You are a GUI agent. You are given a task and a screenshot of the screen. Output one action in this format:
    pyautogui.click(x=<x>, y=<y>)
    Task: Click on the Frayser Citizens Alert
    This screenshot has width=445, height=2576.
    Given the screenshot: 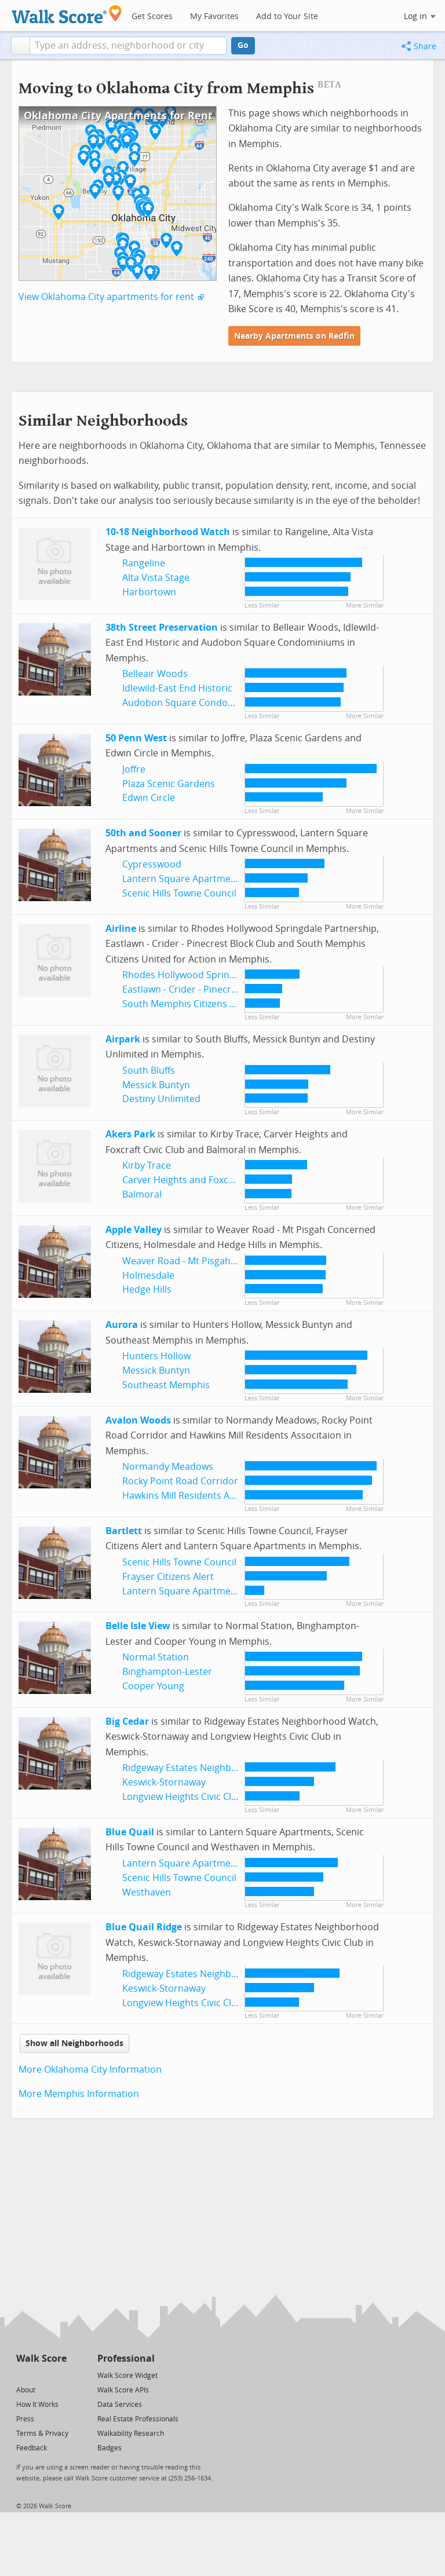 What is the action you would take?
    pyautogui.click(x=168, y=1576)
    